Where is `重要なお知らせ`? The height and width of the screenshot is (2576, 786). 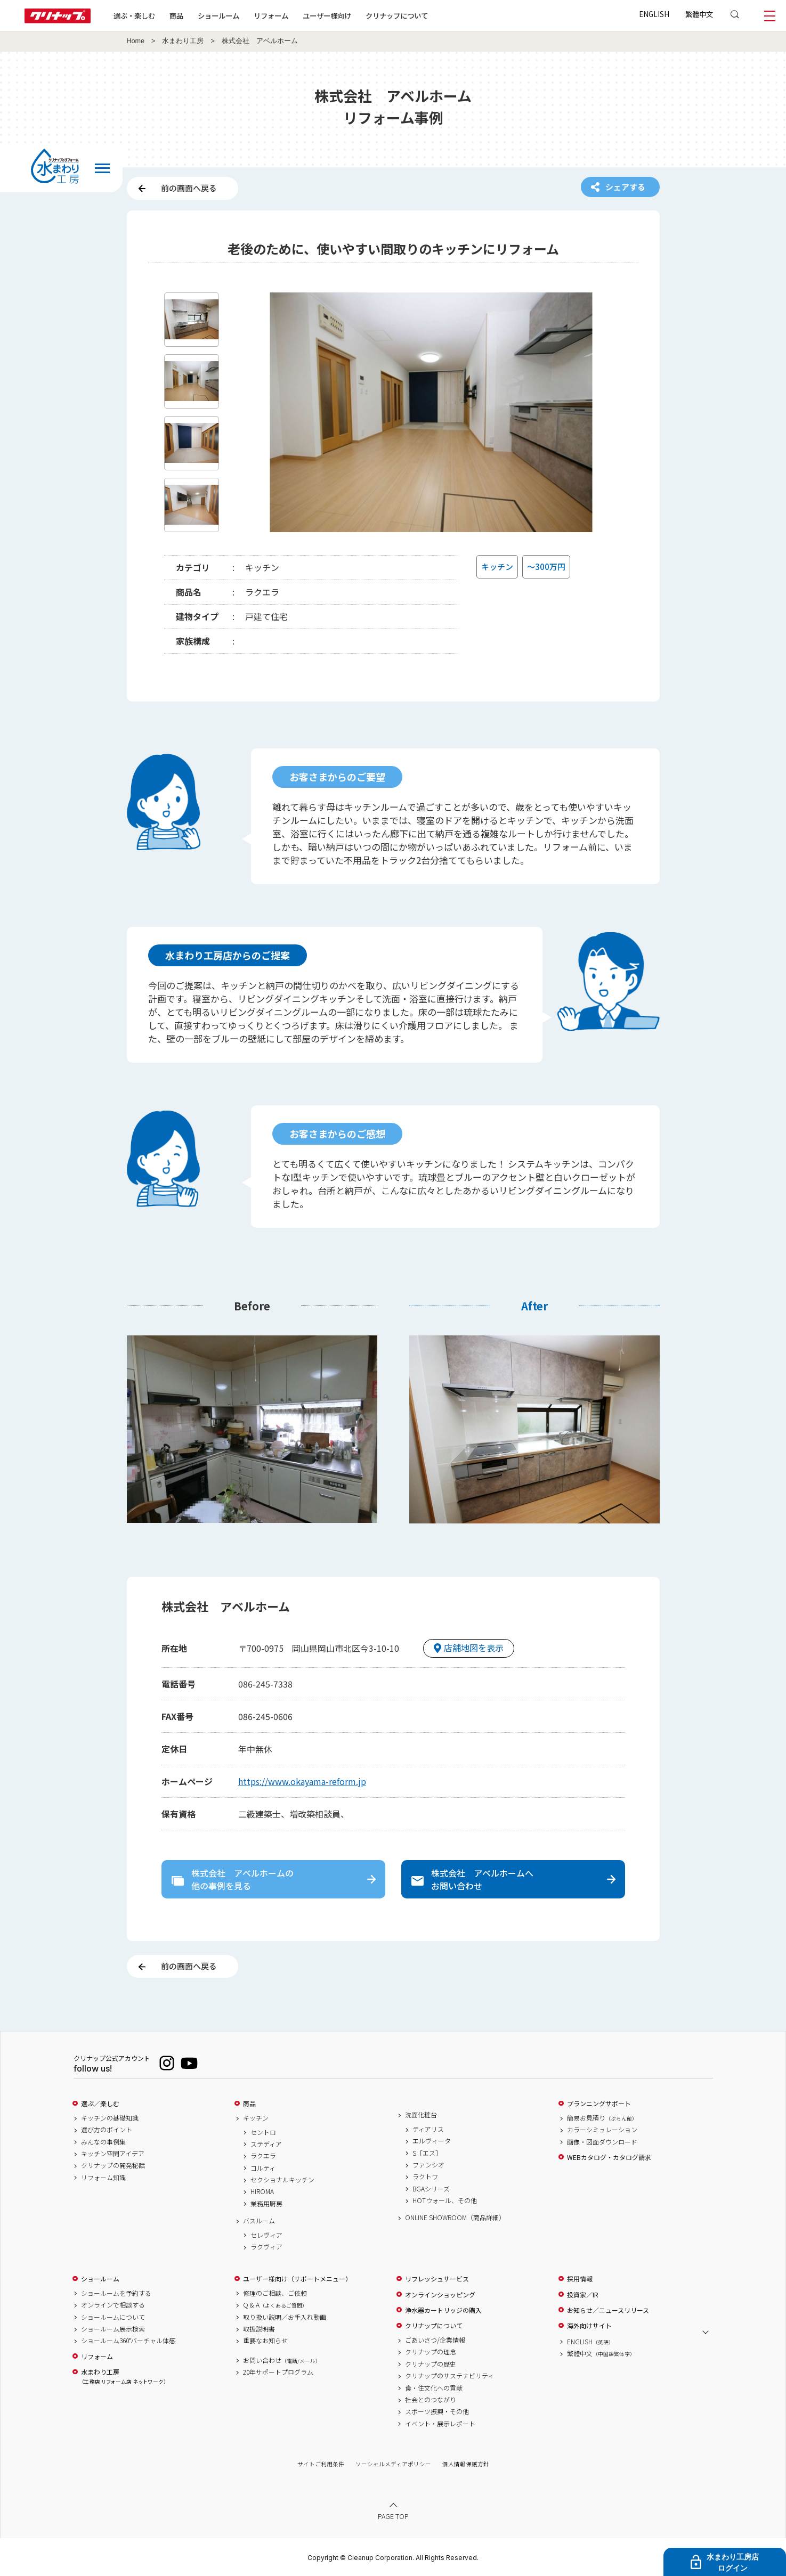 重要なお知らせ is located at coordinates (265, 2340).